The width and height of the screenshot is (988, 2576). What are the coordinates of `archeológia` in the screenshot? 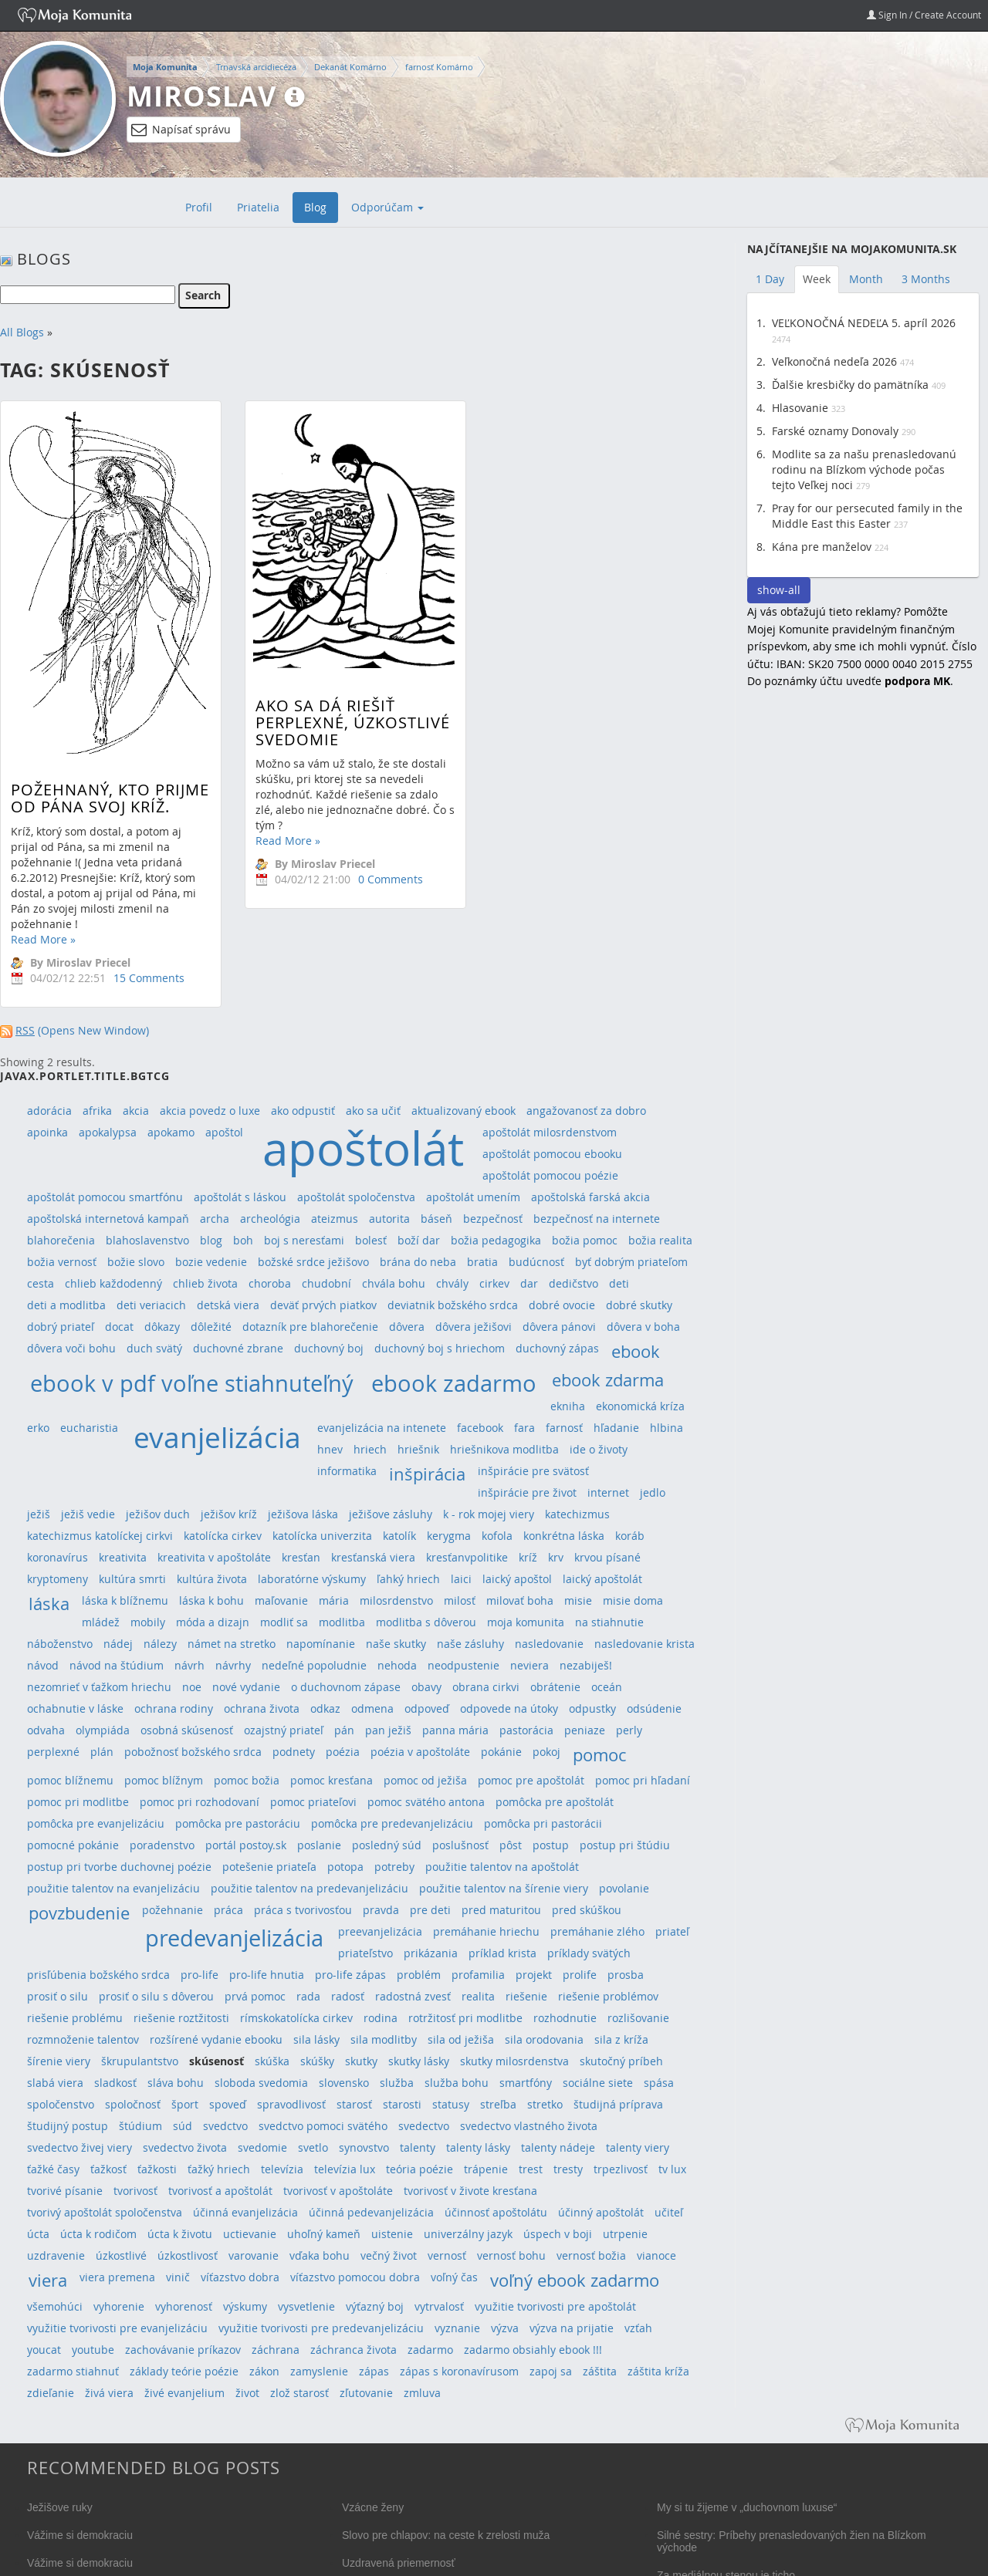 It's located at (270, 1218).